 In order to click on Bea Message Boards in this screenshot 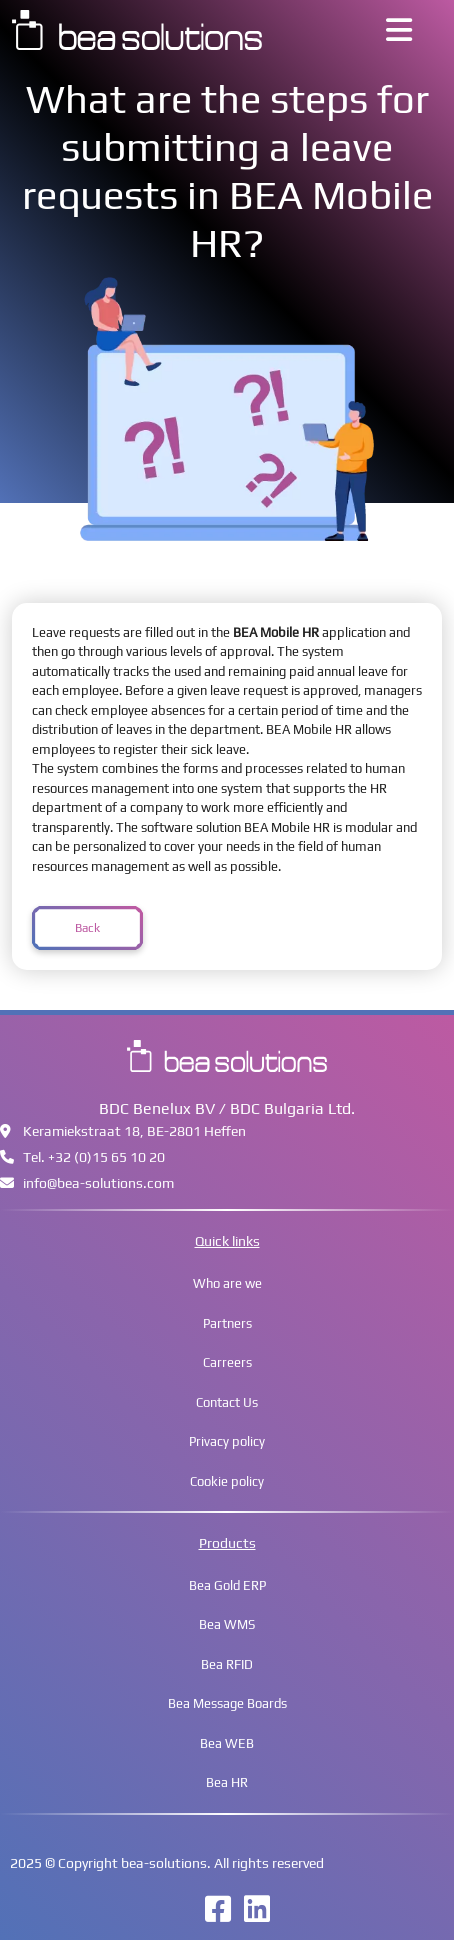, I will do `click(227, 1703)`.